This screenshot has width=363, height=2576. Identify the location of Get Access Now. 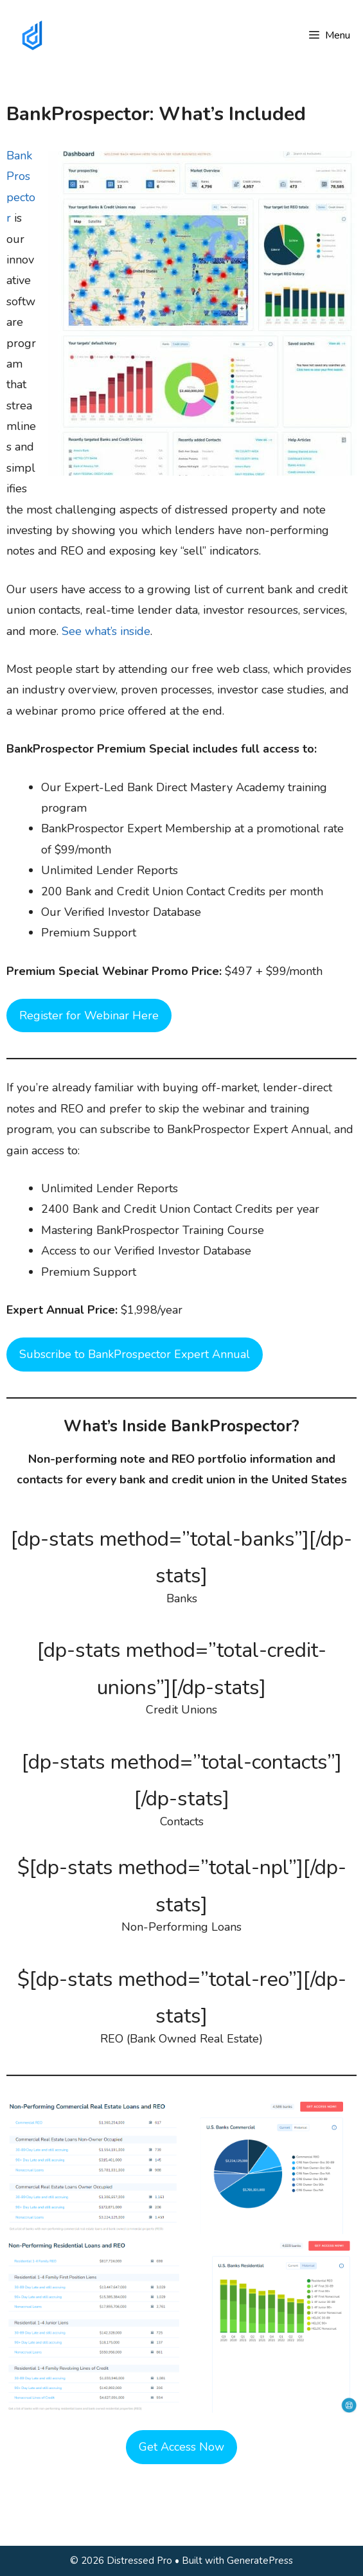
(181, 2447).